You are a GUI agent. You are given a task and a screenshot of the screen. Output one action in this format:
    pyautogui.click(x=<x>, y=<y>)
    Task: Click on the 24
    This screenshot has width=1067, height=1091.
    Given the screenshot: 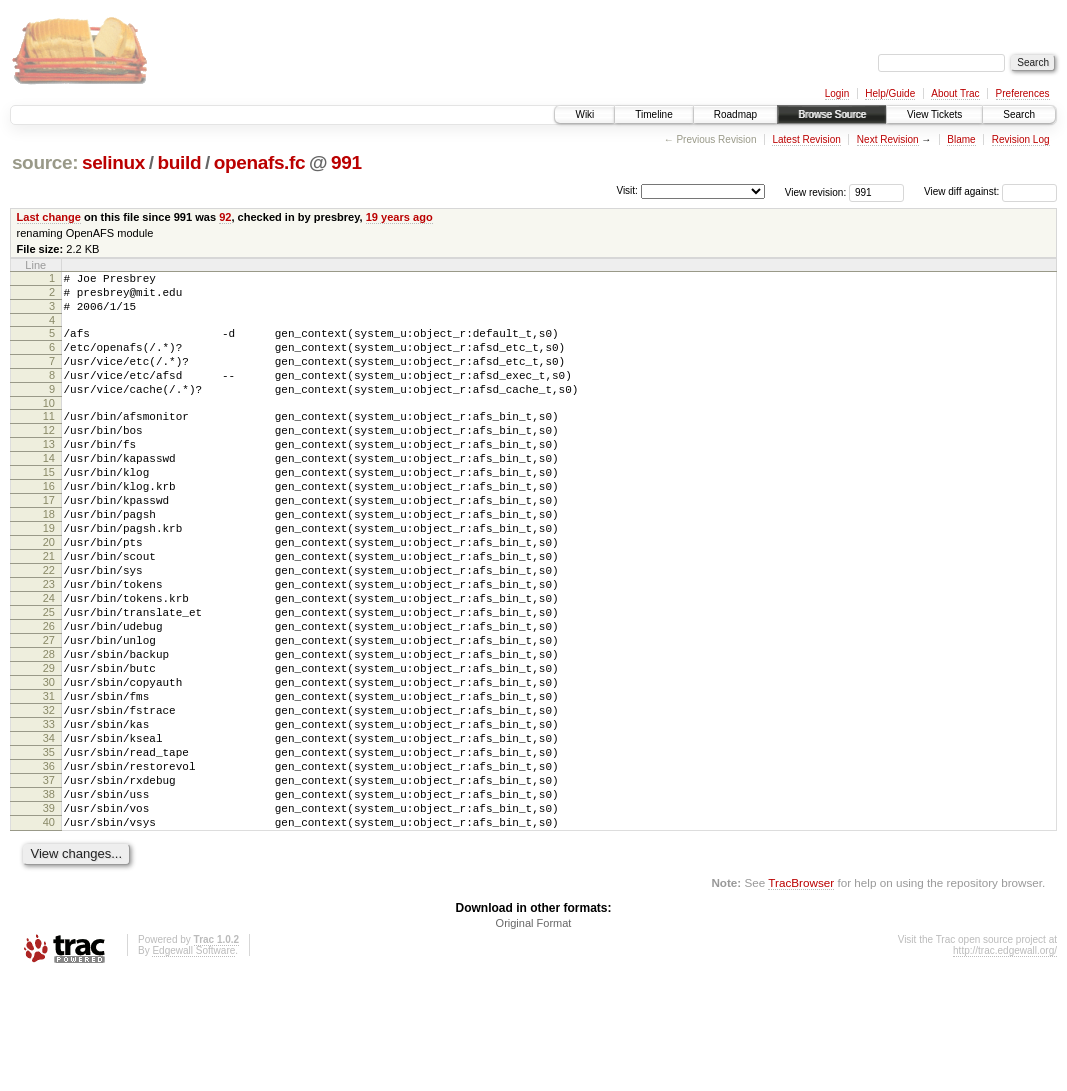 What is the action you would take?
    pyautogui.click(x=49, y=661)
    